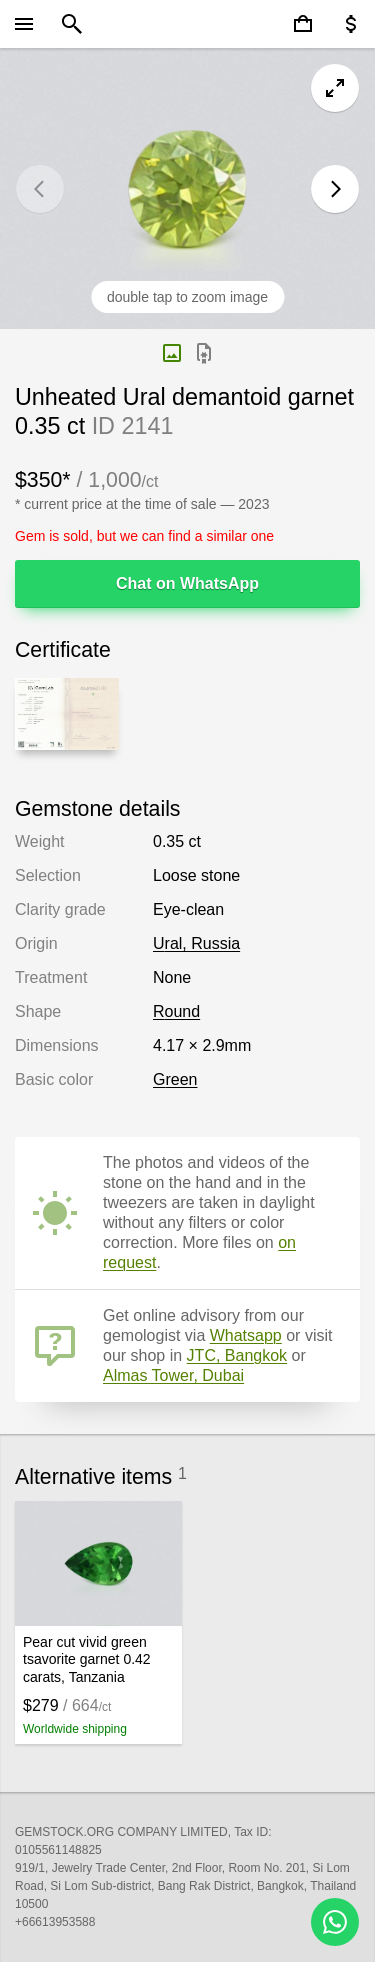  Describe the element at coordinates (237, 1355) in the screenshot. I see `JTC, Bangkok` at that location.